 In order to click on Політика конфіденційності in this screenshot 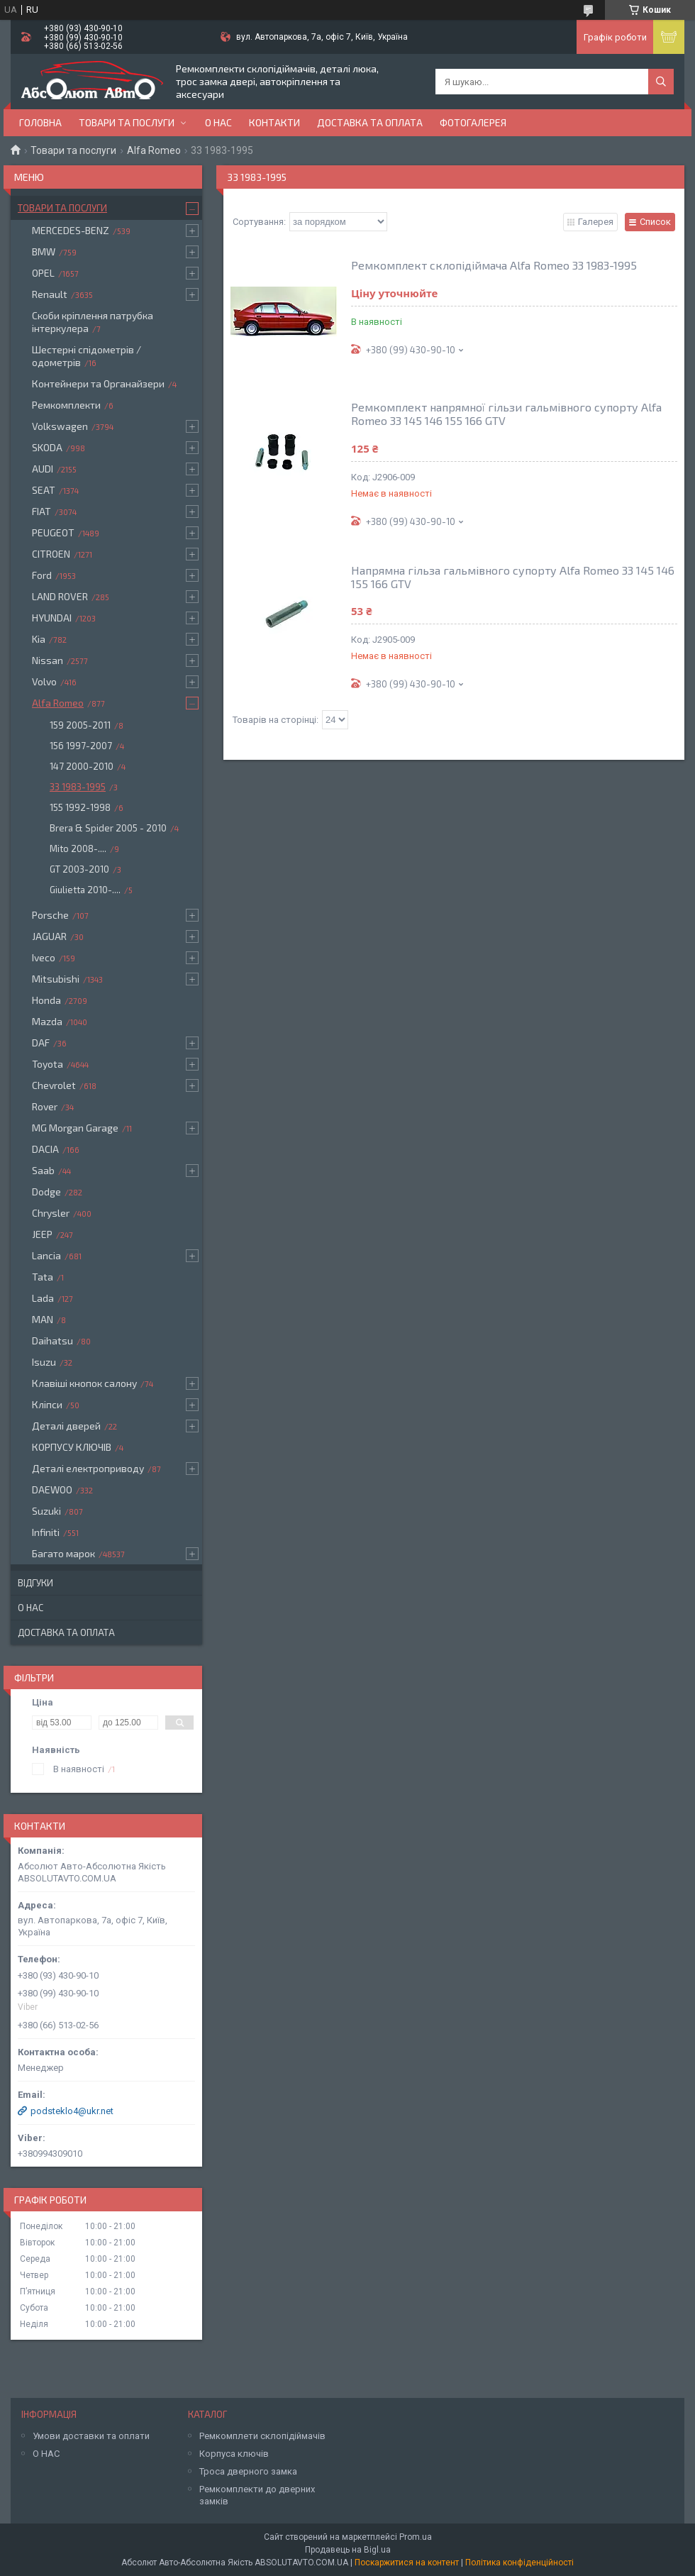, I will do `click(519, 2562)`.